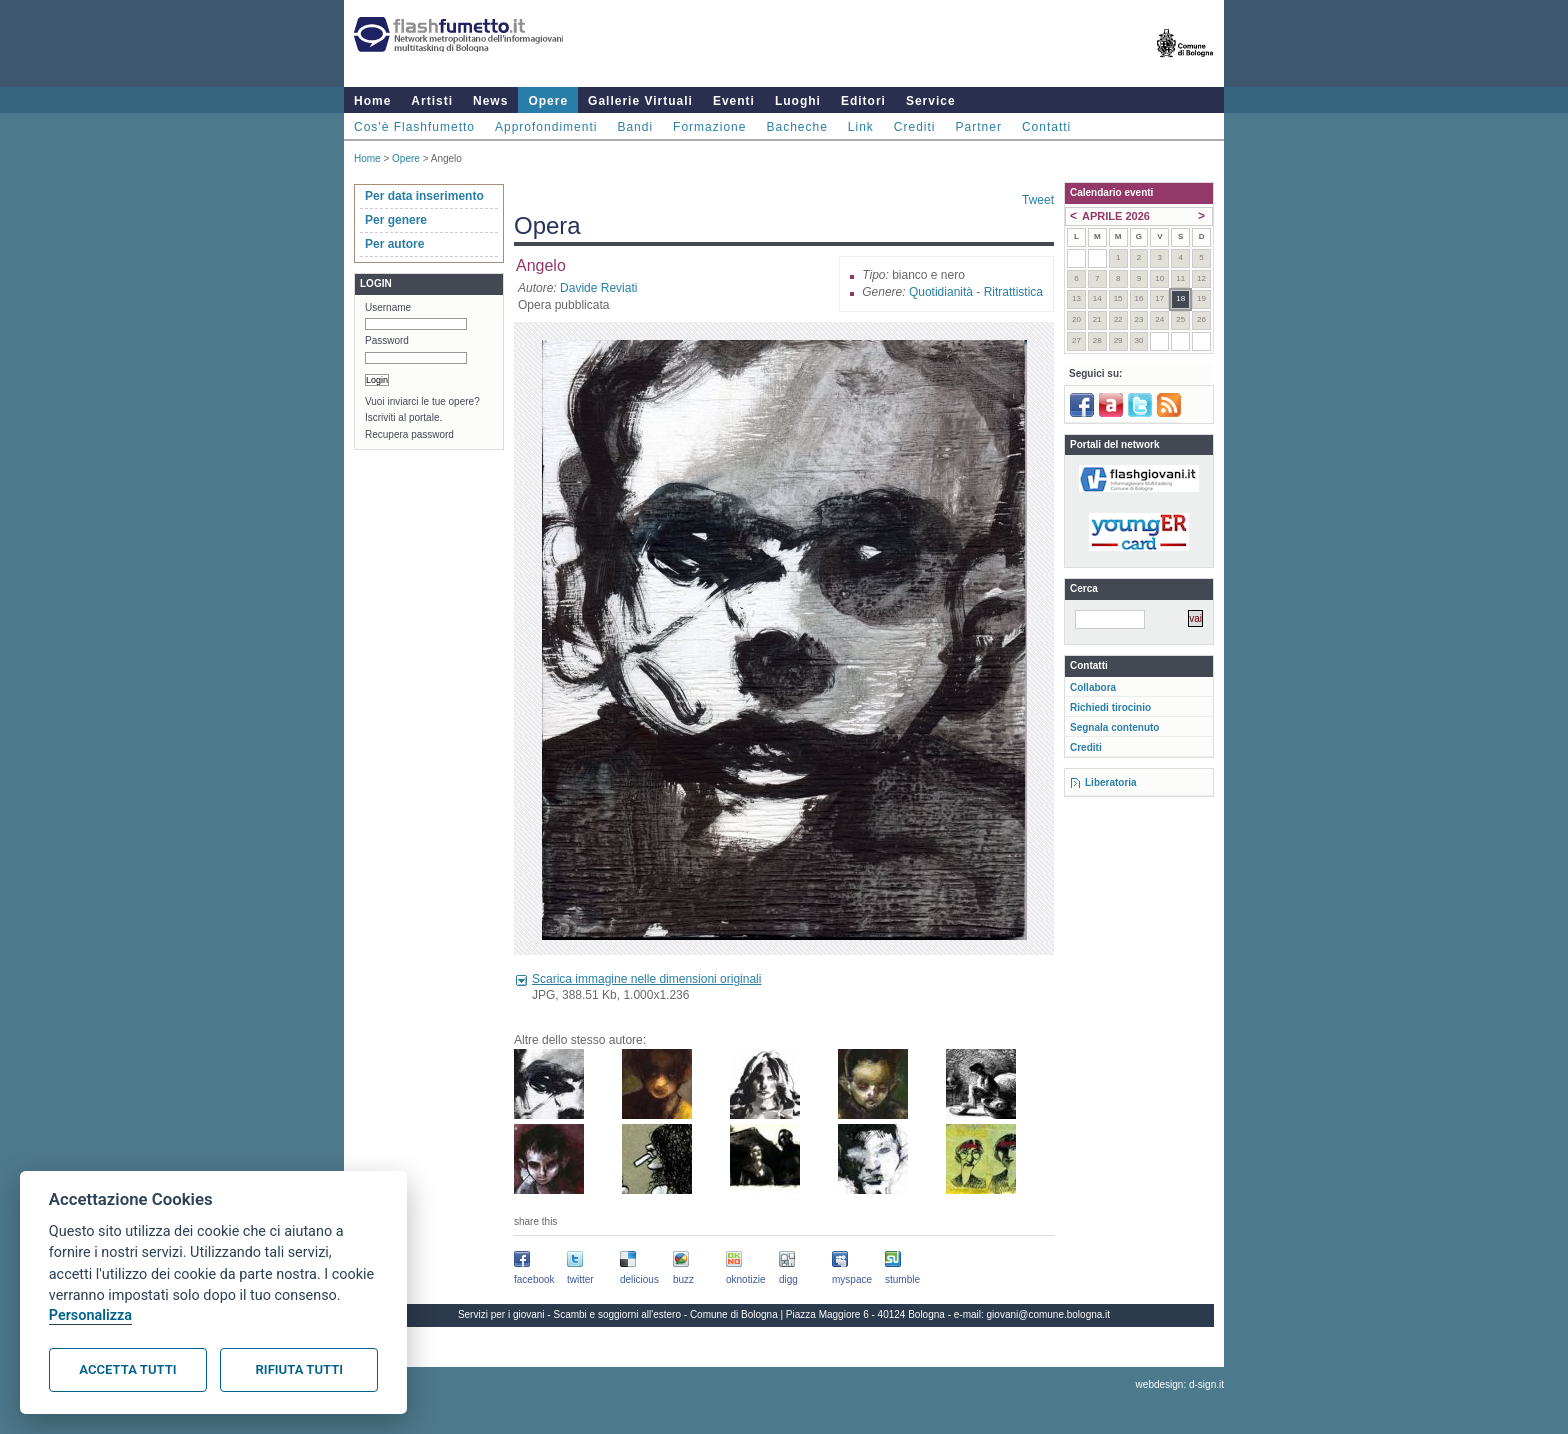 The image size is (1568, 1434). Describe the element at coordinates (941, 292) in the screenshot. I see `Quotidianità` at that location.